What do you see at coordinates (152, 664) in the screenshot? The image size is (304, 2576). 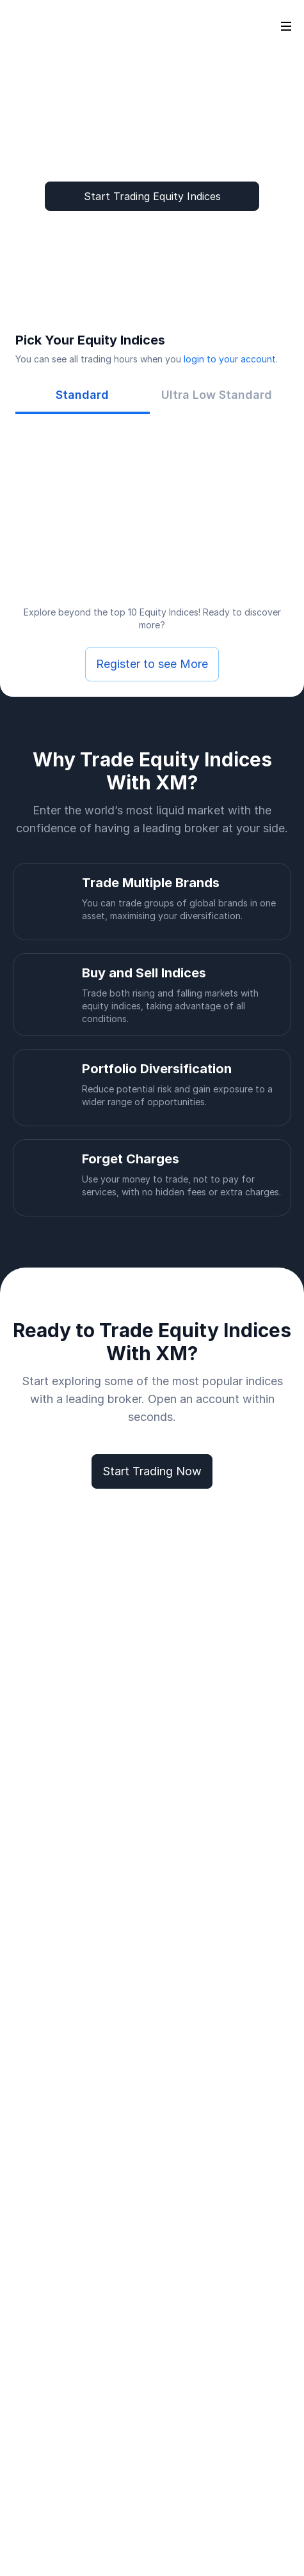 I see `Register to see More` at bounding box center [152, 664].